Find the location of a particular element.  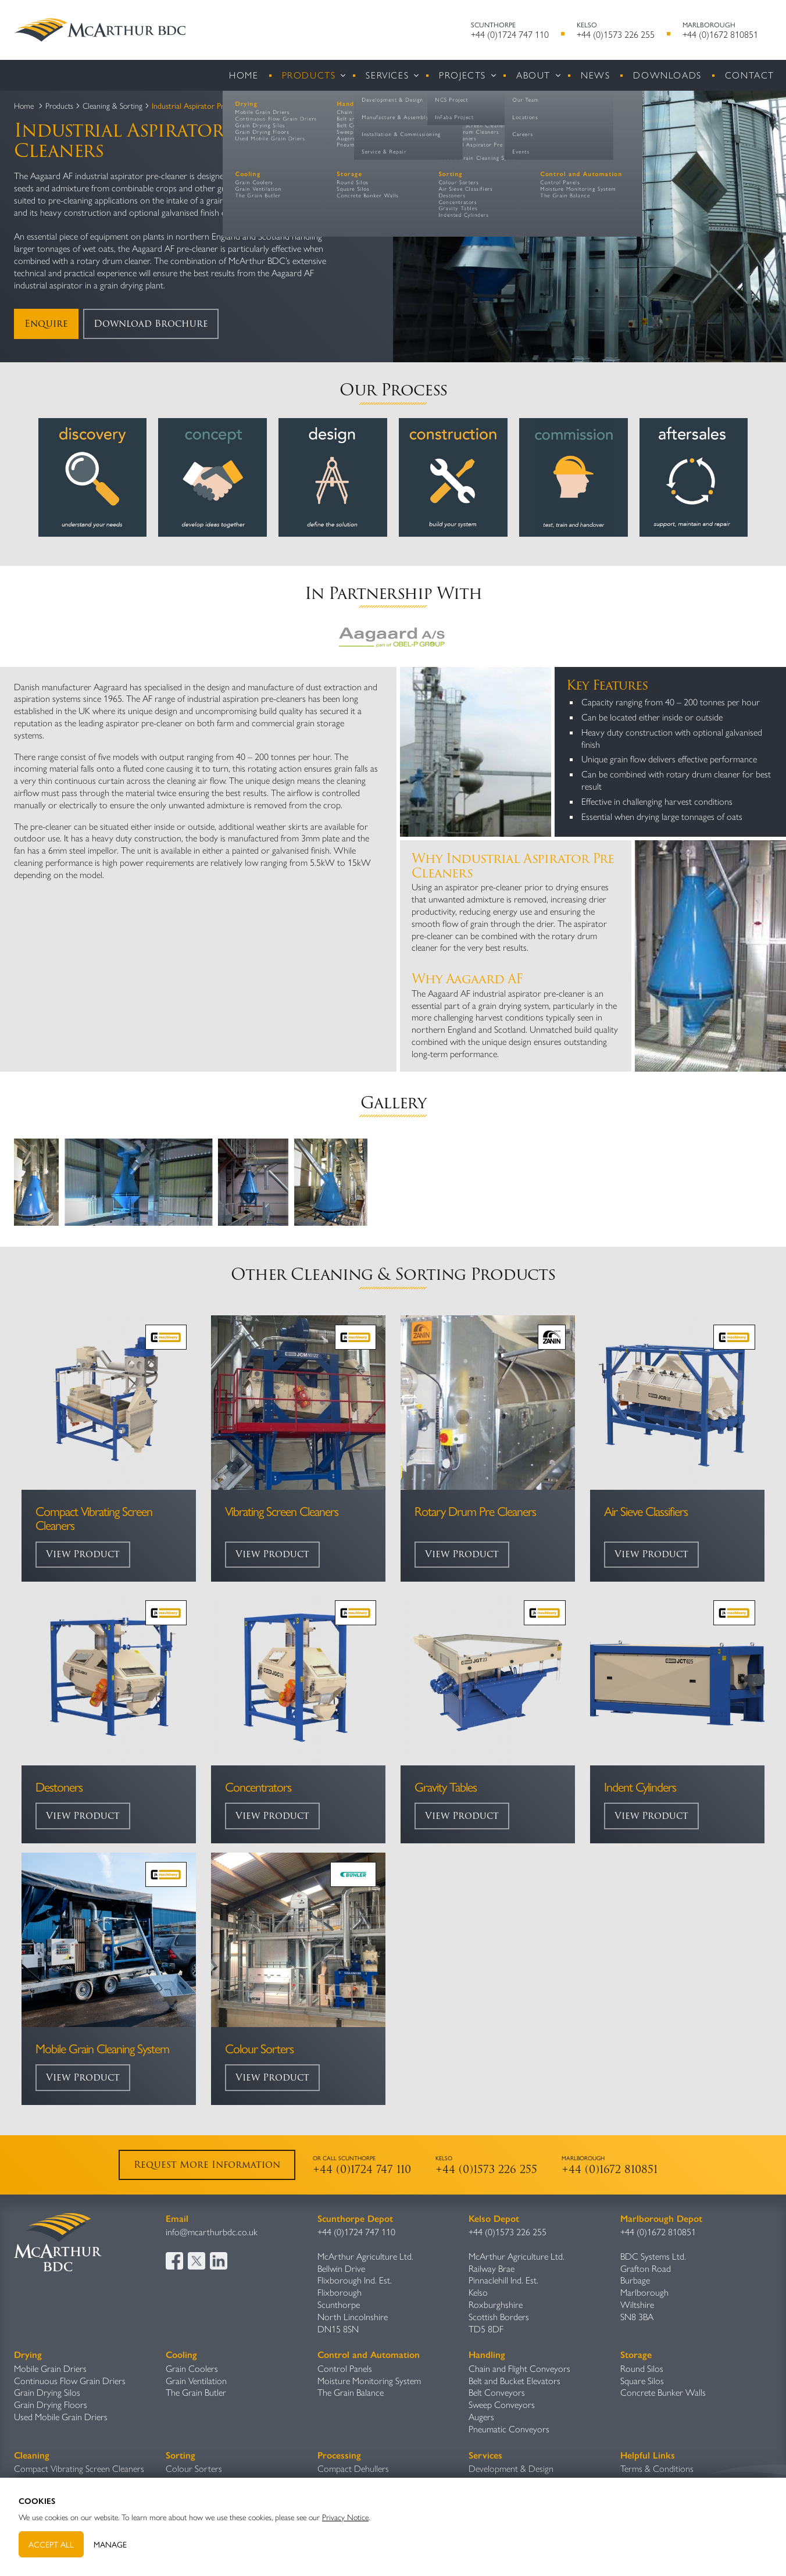

Enquire is located at coordinates (46, 323).